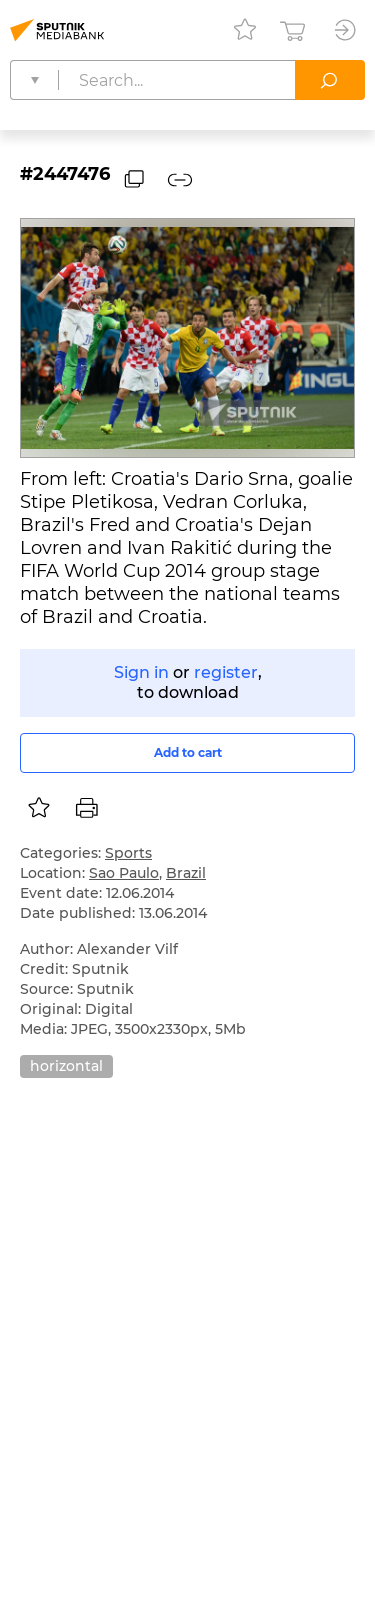 The height and width of the screenshot is (1604, 375). What do you see at coordinates (226, 672) in the screenshot?
I see `register` at bounding box center [226, 672].